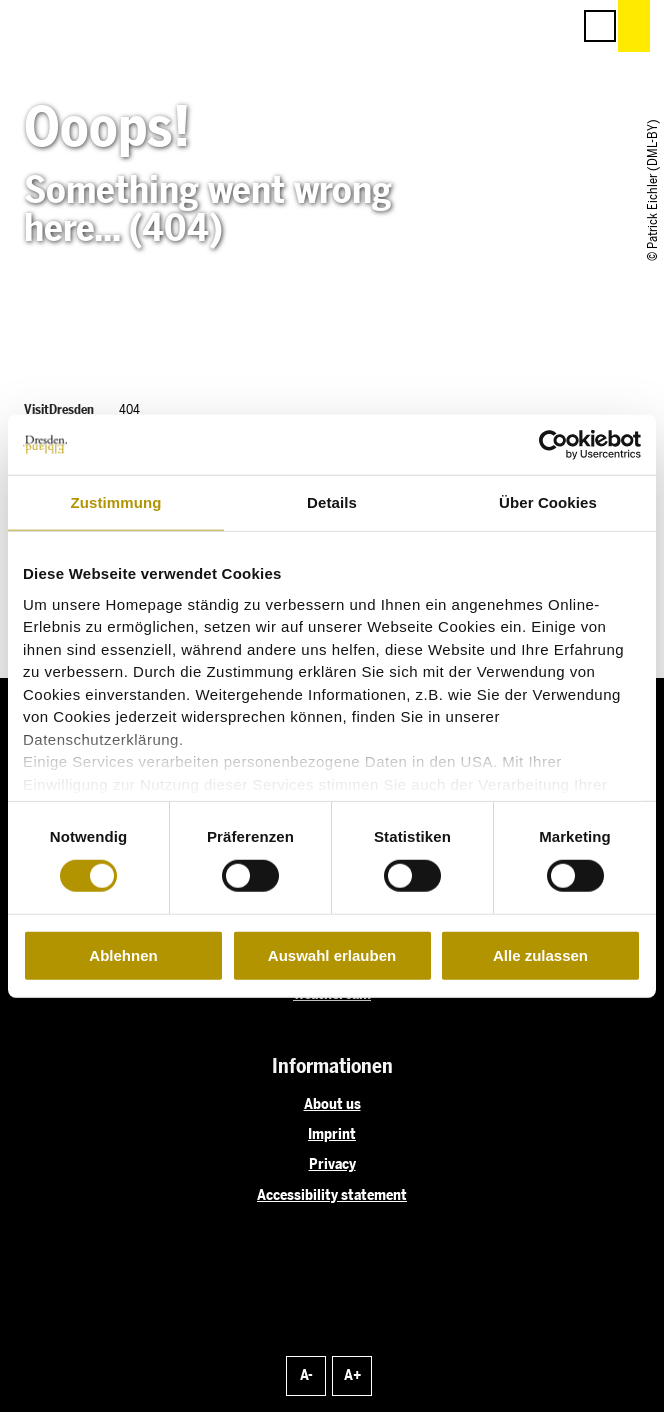 The height and width of the screenshot is (1412, 664). I want to click on Details [tab], so click(332, 502).